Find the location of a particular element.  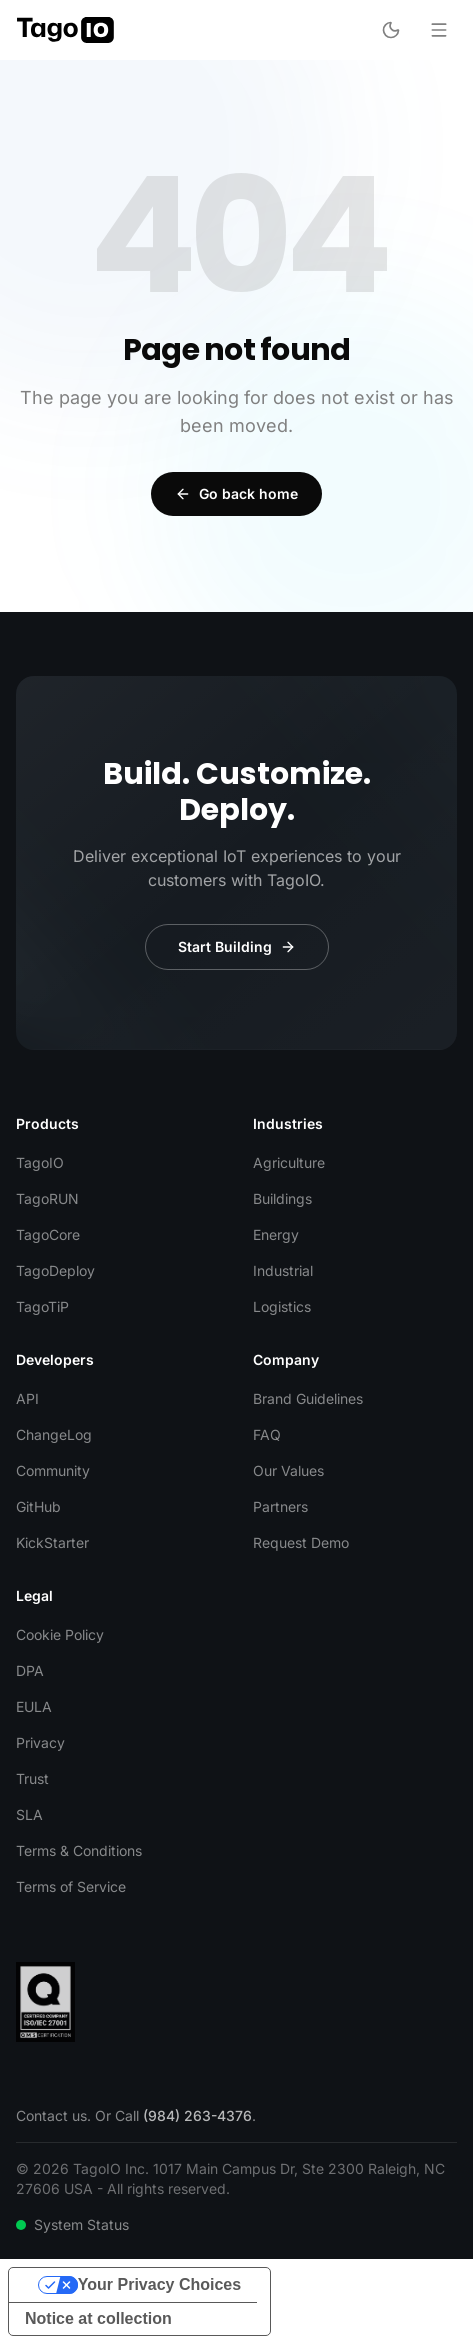

Trust is located at coordinates (32, 1778).